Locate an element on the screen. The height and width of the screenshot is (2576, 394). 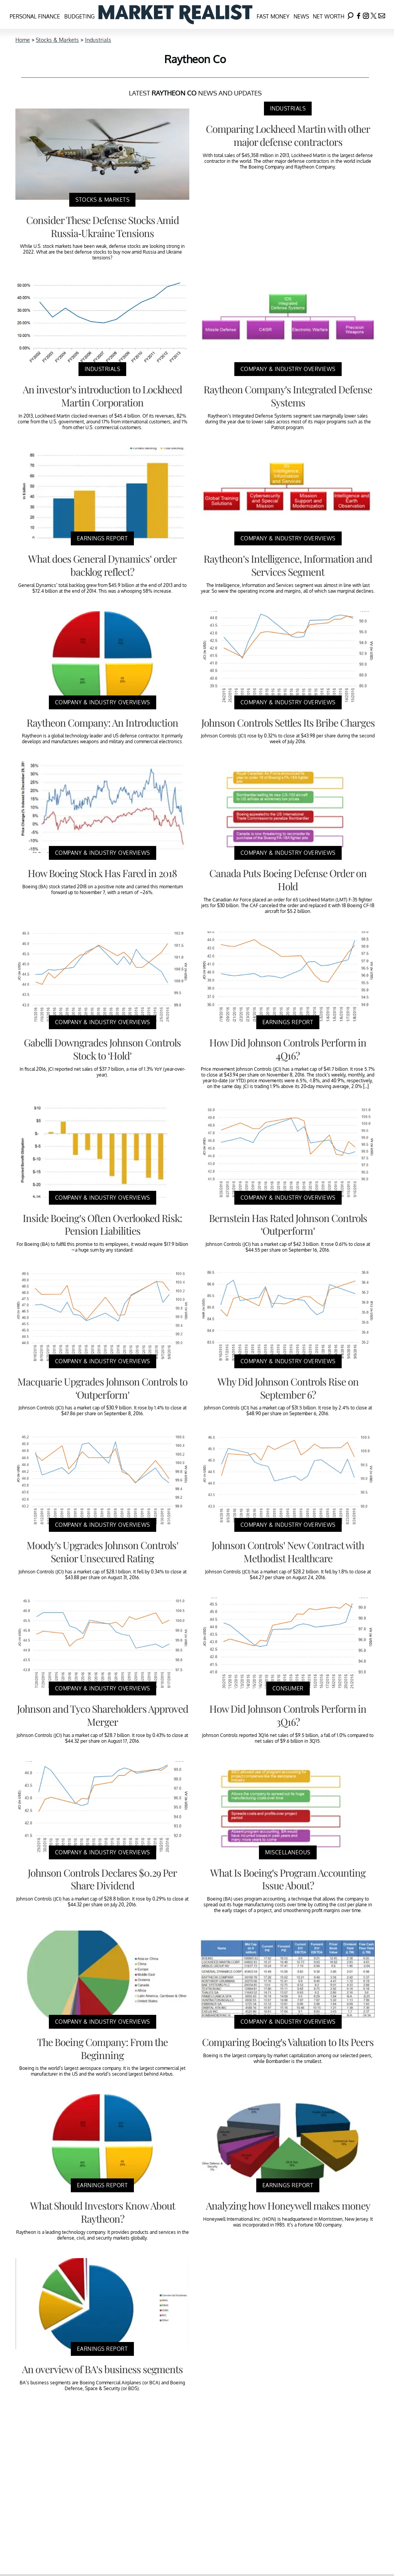
Stocks & Markets is located at coordinates (57, 40).